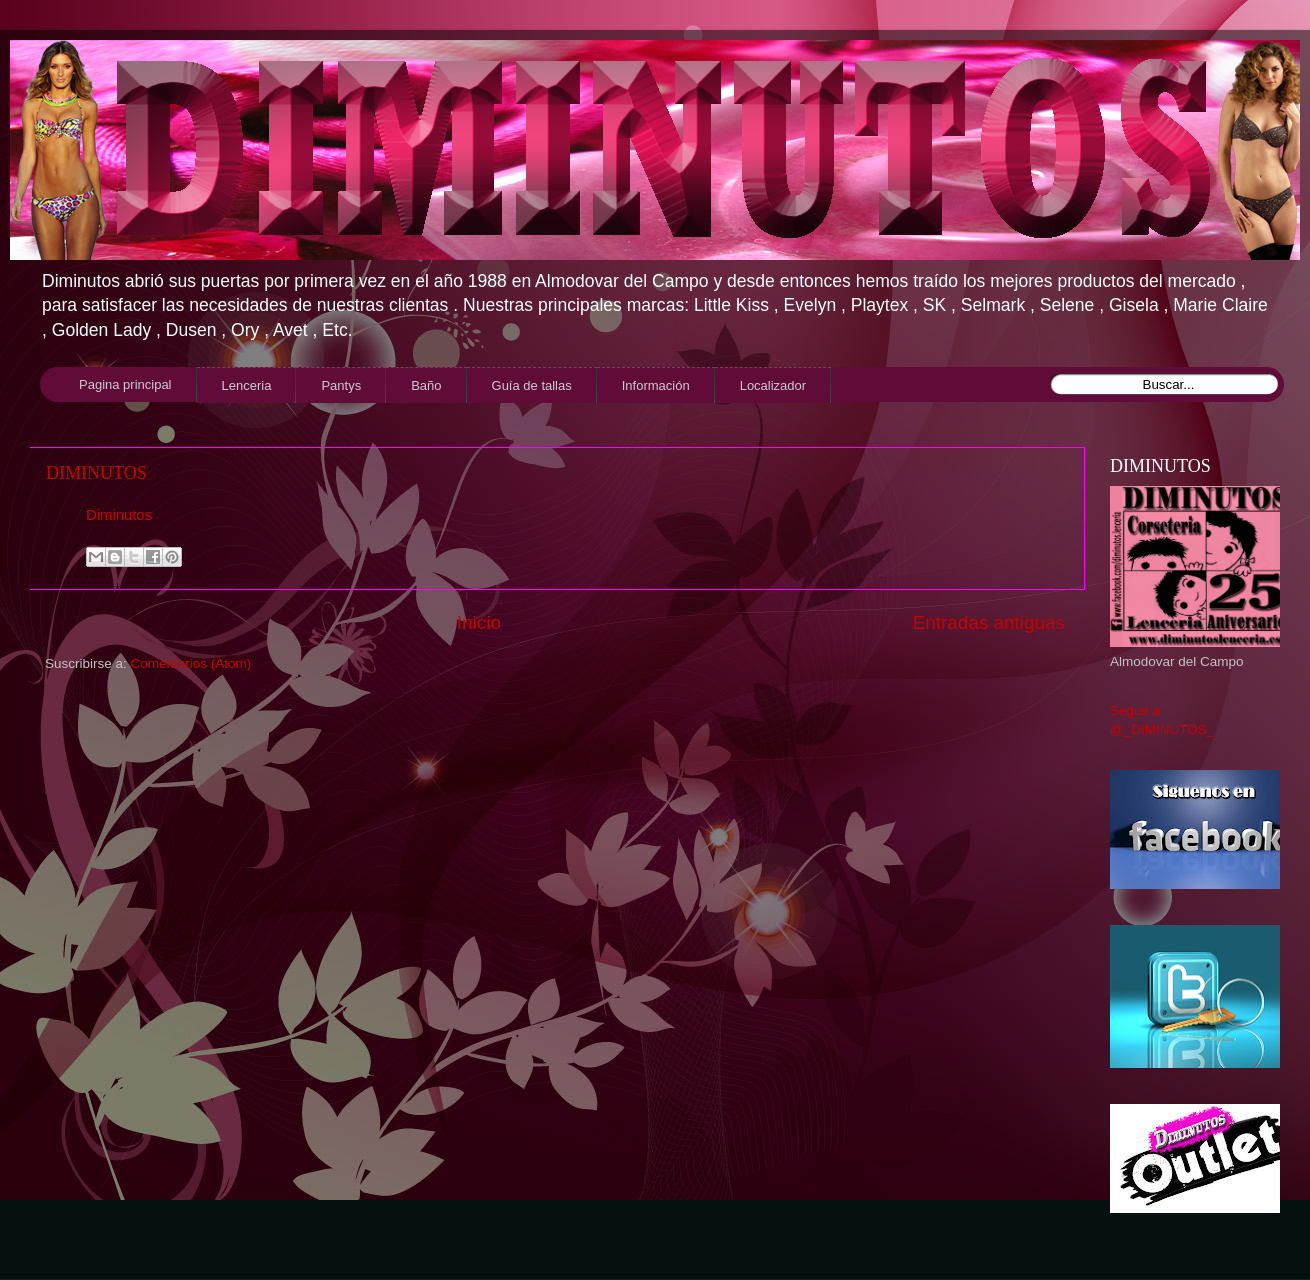 Image resolution: width=1310 pixels, height=1280 pixels. Describe the element at coordinates (479, 622) in the screenshot. I see `Inicio` at that location.